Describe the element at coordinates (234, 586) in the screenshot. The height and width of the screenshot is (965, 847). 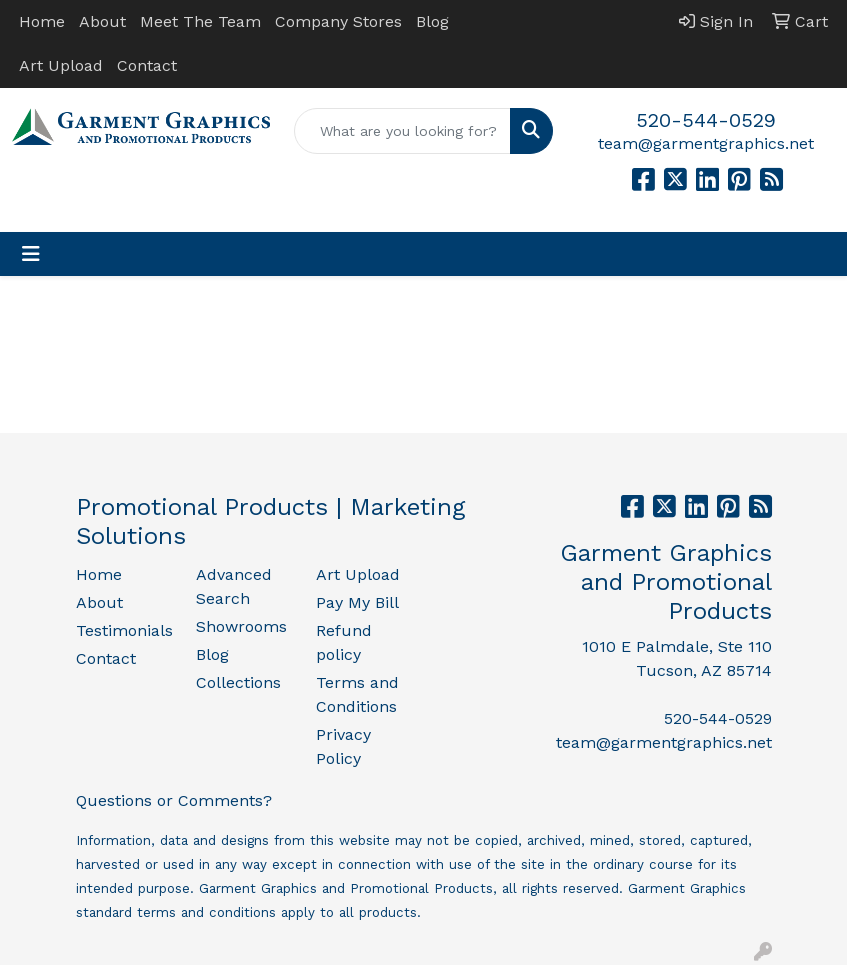
I see `Advanced Search` at that location.